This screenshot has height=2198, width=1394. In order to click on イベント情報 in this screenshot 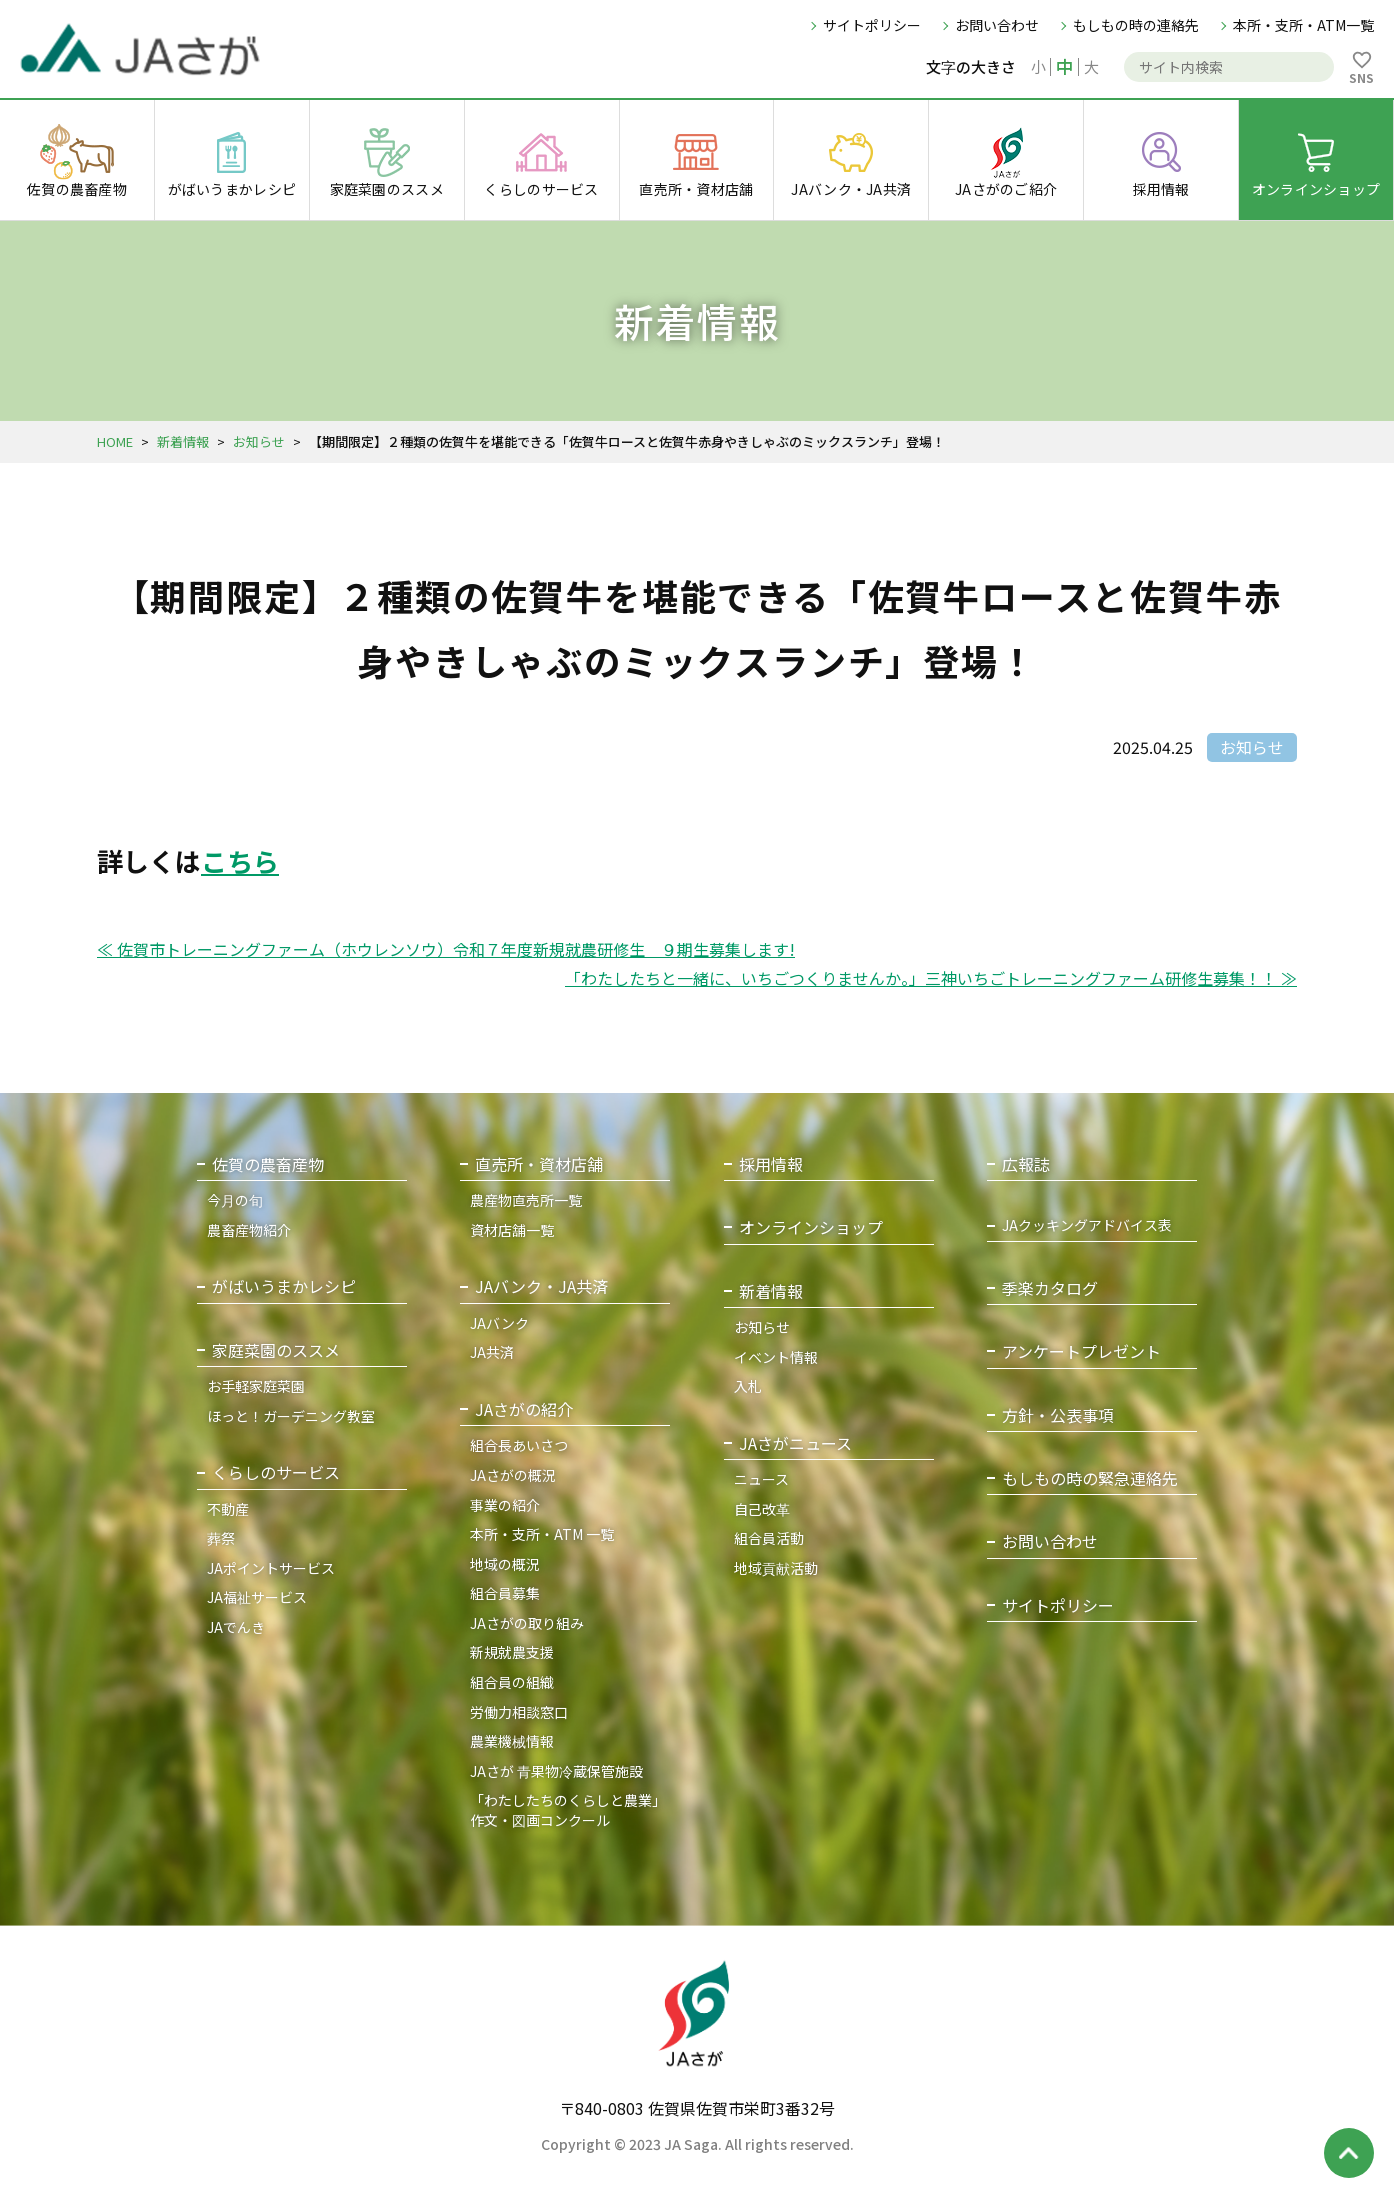, I will do `click(776, 1357)`.